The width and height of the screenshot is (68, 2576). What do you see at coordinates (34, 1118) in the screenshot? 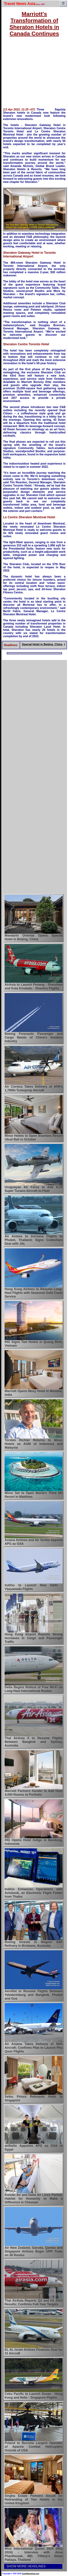
I see `Minor Hotels to Open Anantara Resort Ubud Bali in October` at bounding box center [34, 1118].